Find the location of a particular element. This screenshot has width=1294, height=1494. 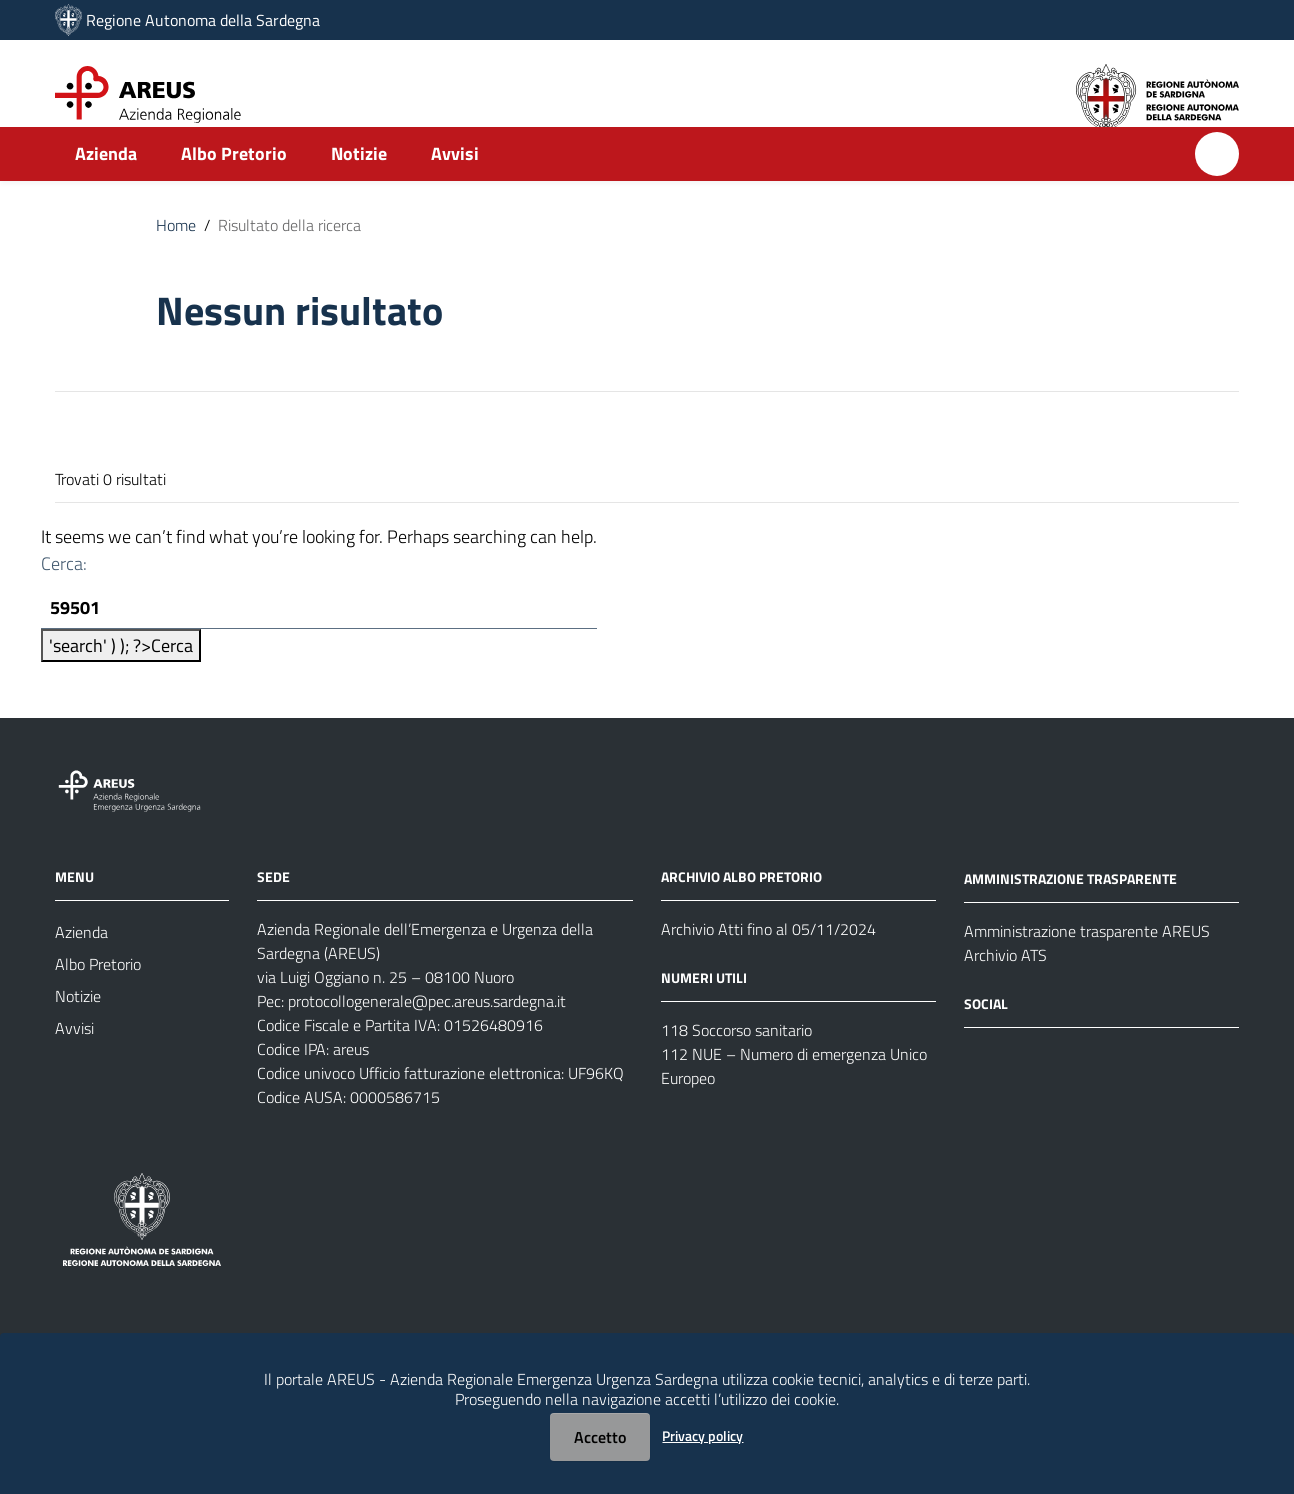

Albo Pretorio is located at coordinates (234, 186).